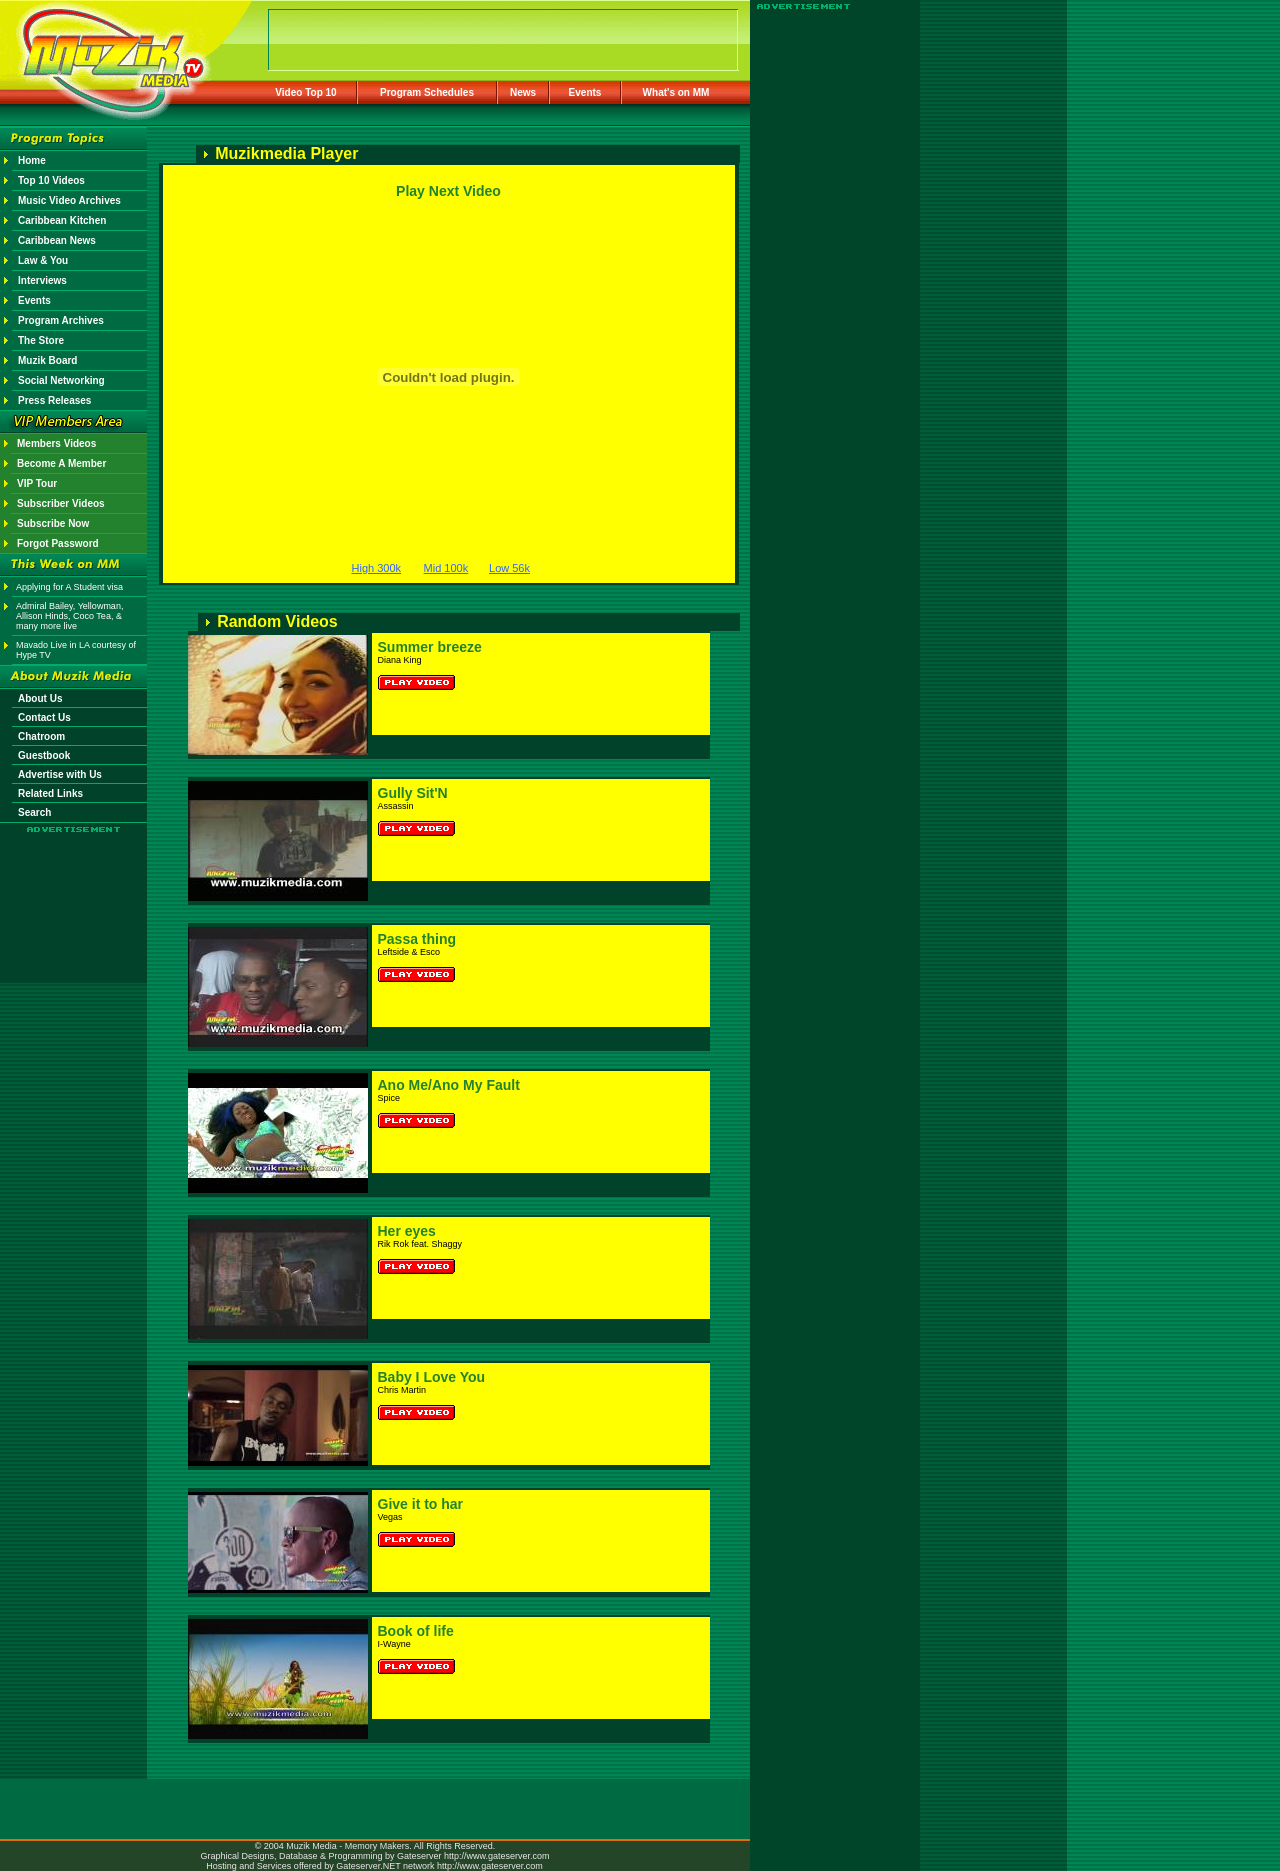  I want to click on The Store, so click(41, 340).